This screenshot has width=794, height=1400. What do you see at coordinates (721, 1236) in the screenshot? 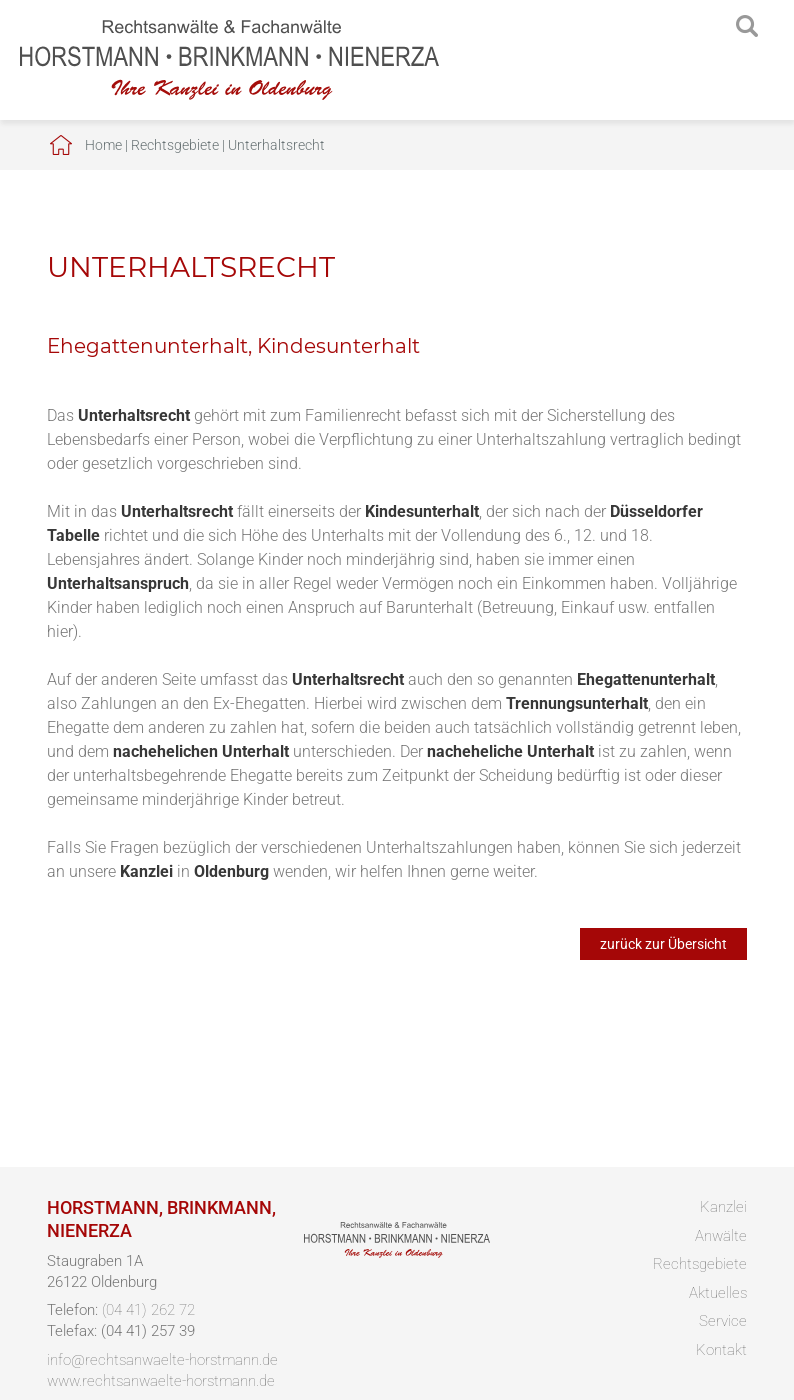
I see `Anwälte` at bounding box center [721, 1236].